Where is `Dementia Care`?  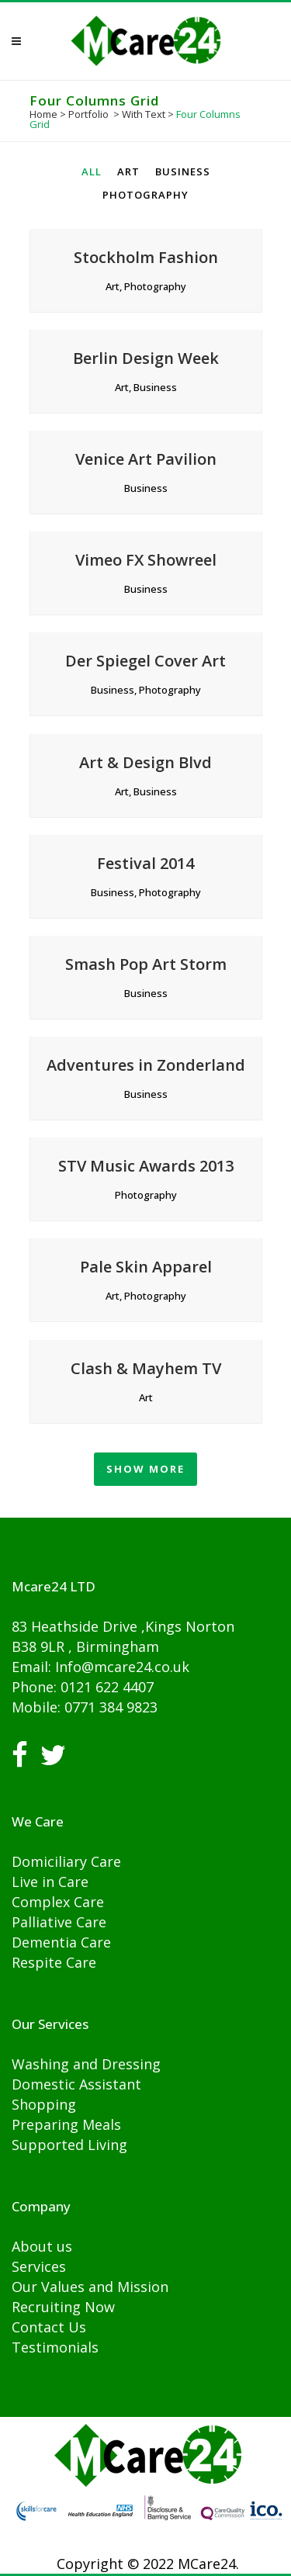 Dementia Care is located at coordinates (61, 1942).